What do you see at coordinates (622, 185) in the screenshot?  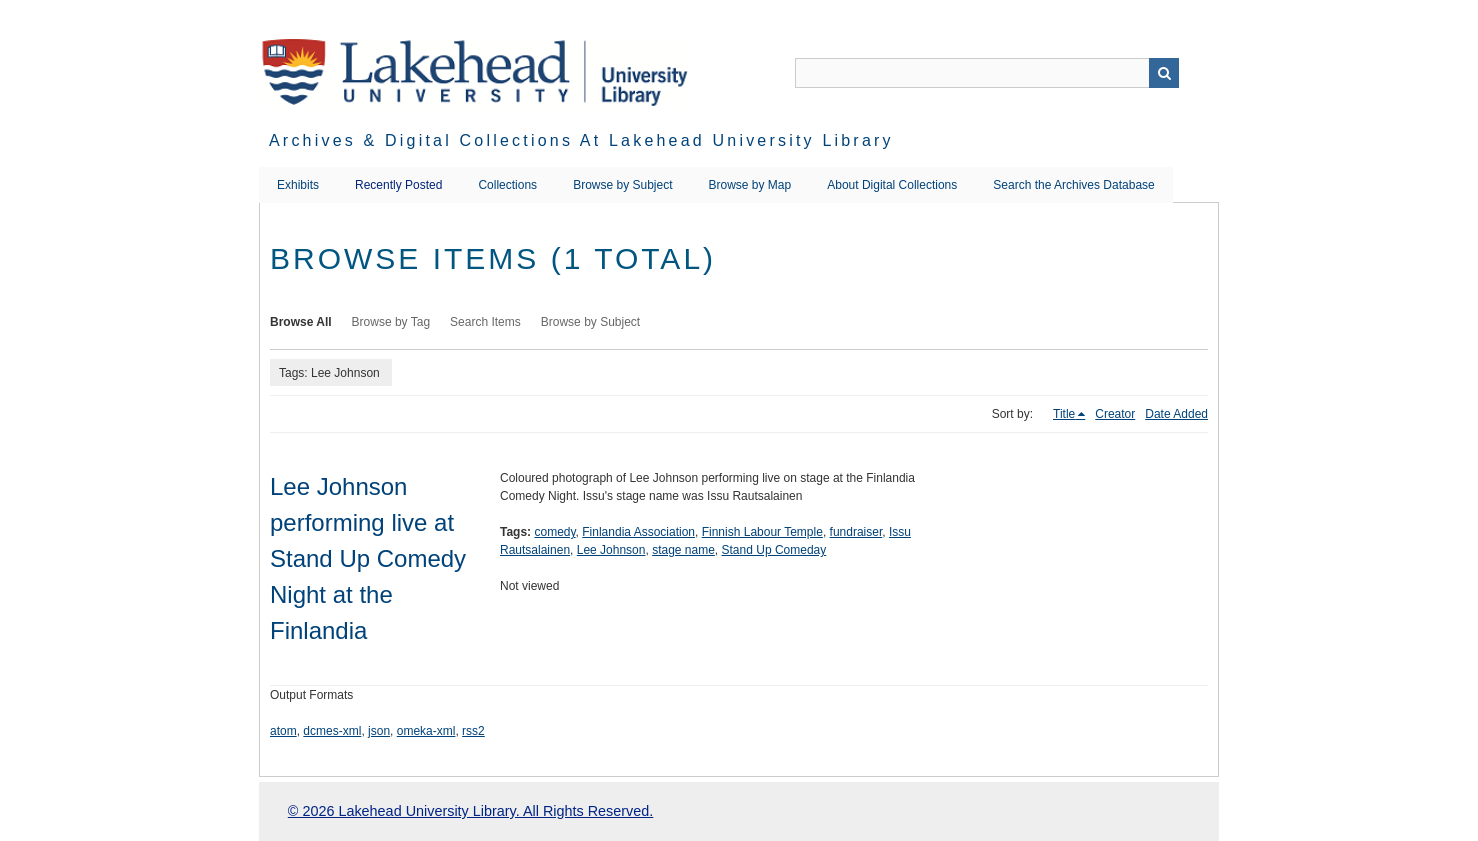 I see `Browse by Subject` at bounding box center [622, 185].